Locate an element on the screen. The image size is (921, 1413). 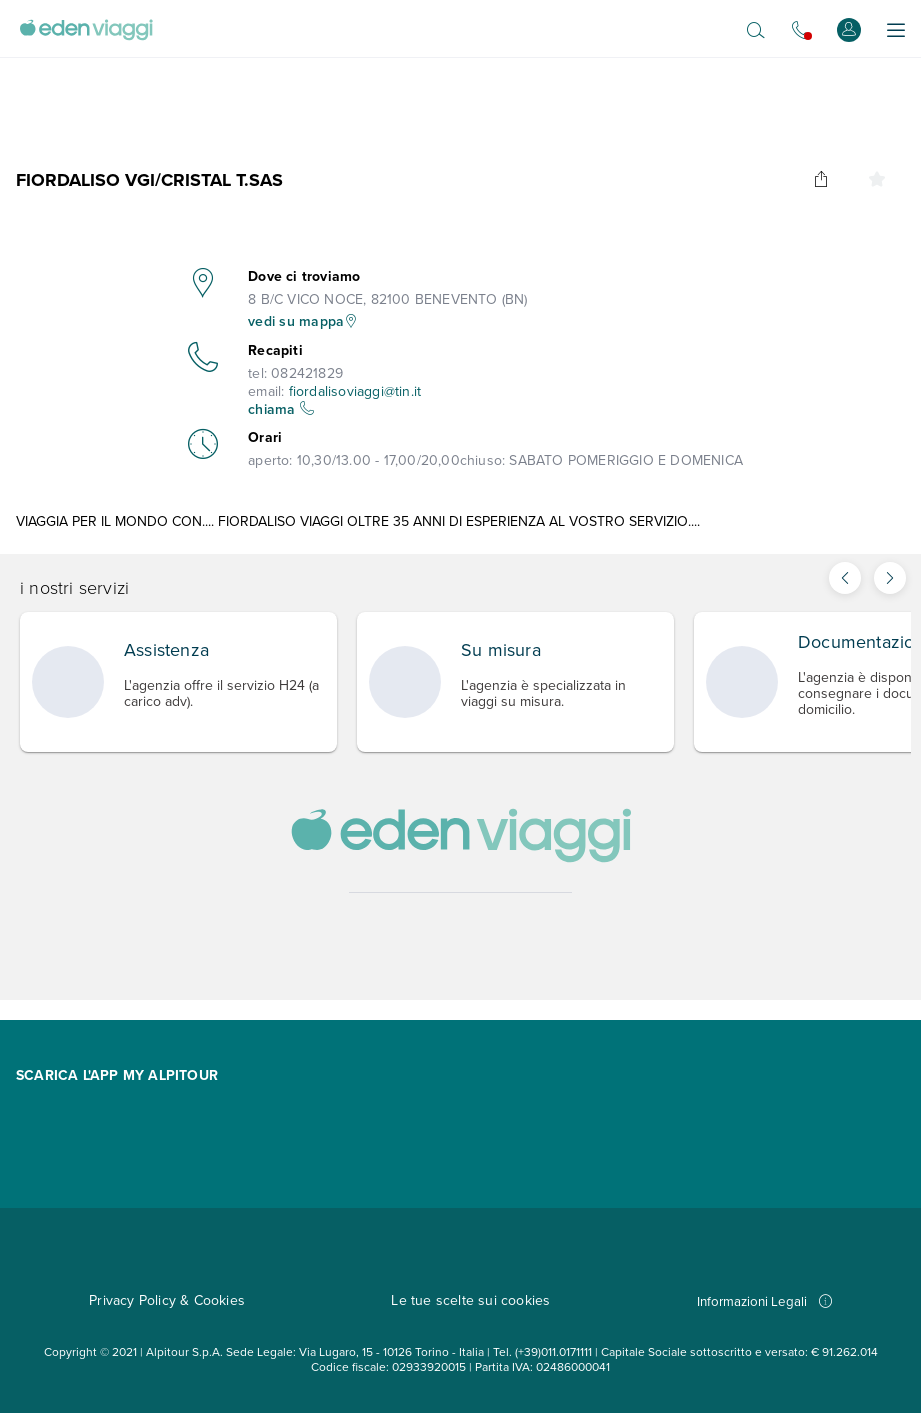
Privacy Policy & Cookies is located at coordinates (167, 1300).